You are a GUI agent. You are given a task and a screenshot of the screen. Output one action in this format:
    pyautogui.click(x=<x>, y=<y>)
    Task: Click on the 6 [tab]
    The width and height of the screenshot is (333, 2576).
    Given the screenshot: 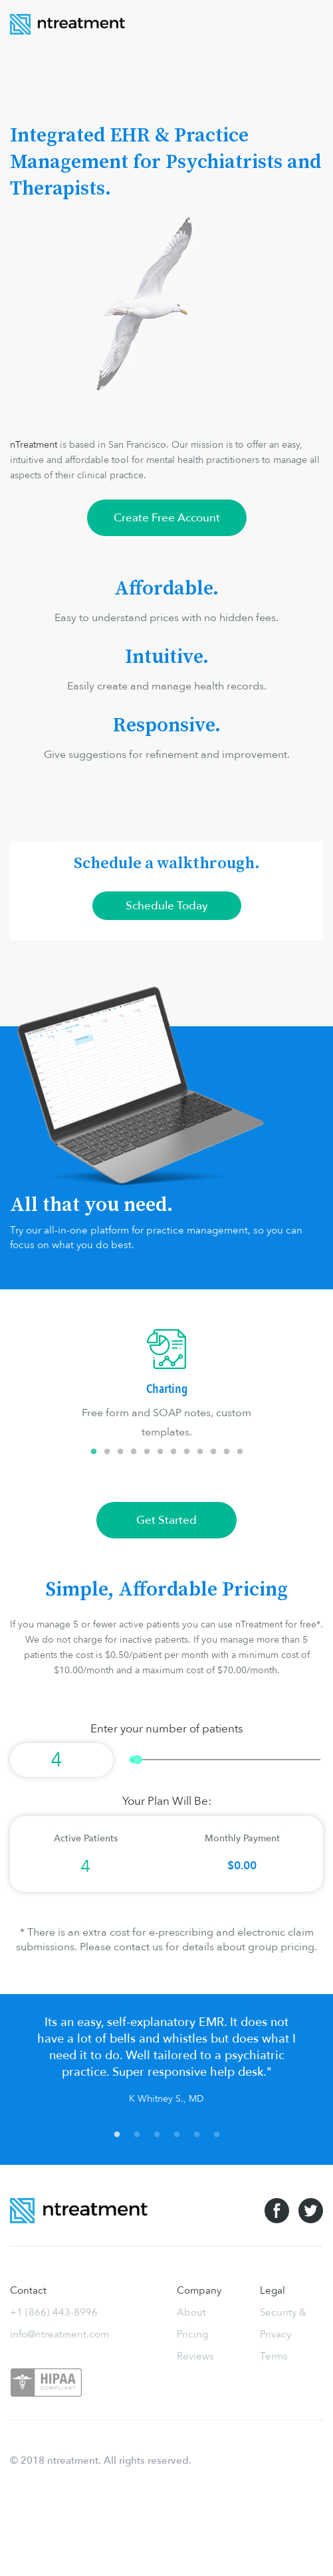 What is the action you would take?
    pyautogui.click(x=160, y=1452)
    